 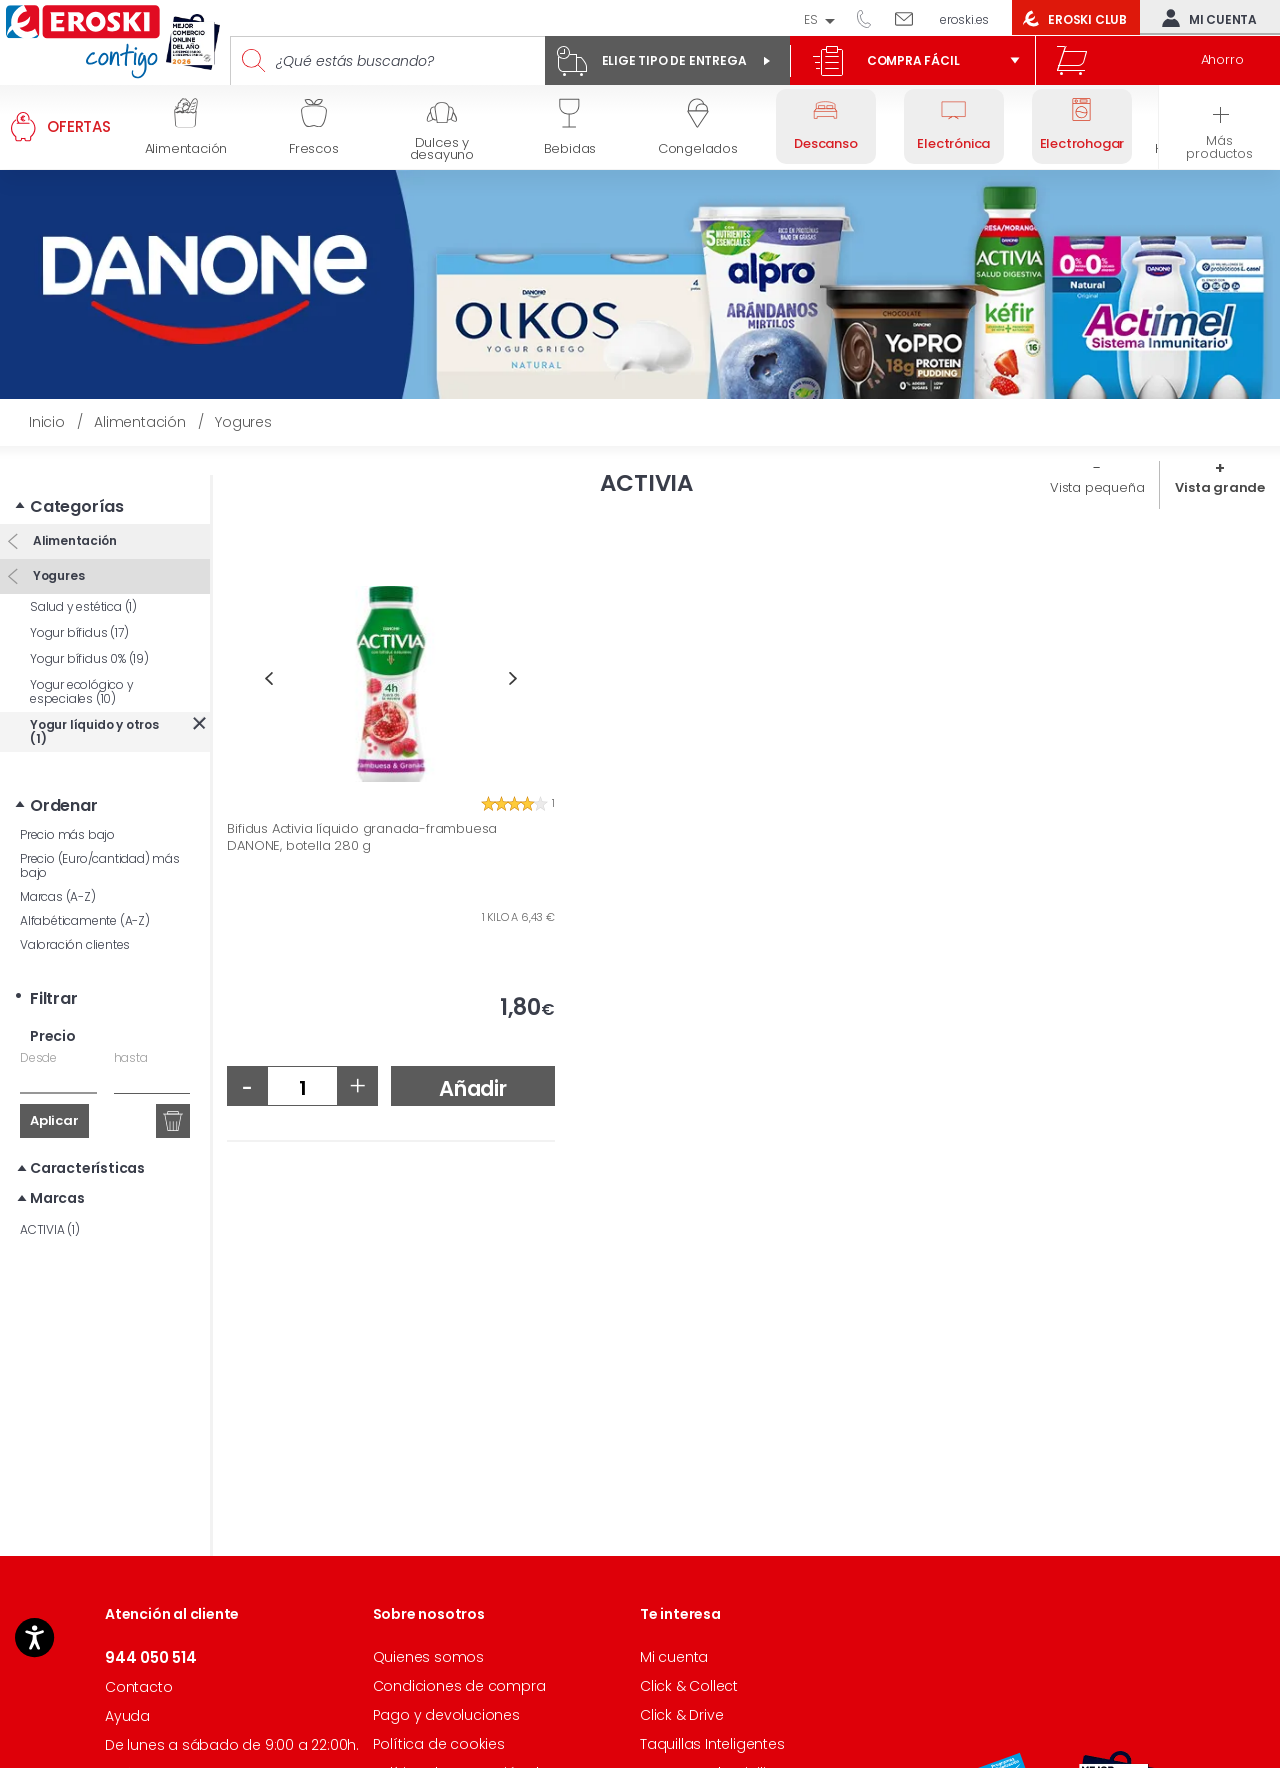 What do you see at coordinates (54, 1091) in the screenshot?
I see `Aplicar` at bounding box center [54, 1091].